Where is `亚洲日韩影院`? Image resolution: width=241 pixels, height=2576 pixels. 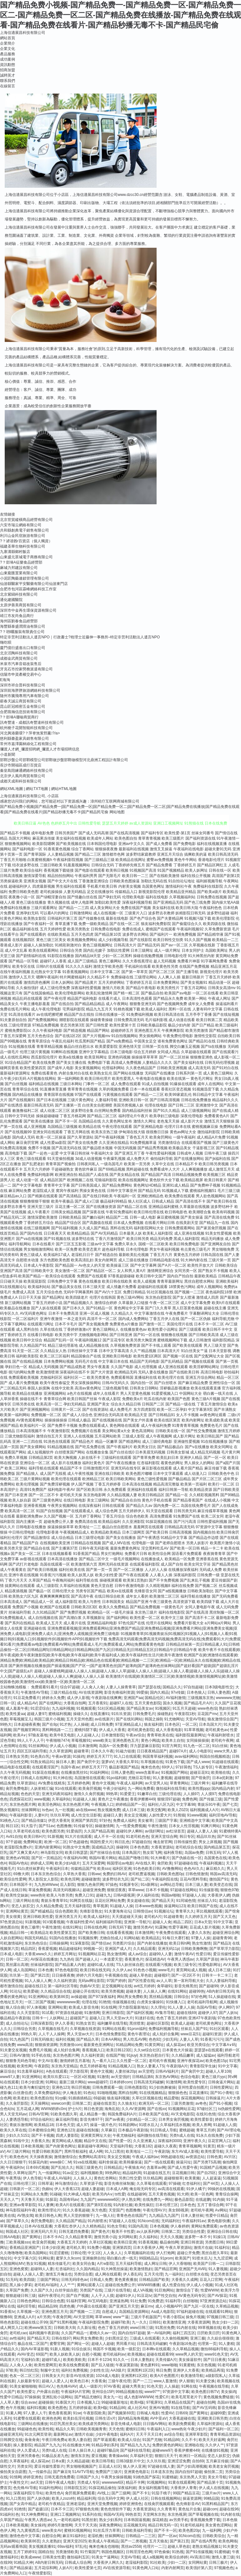
亚洲日韩影院 is located at coordinates (113, 2012).